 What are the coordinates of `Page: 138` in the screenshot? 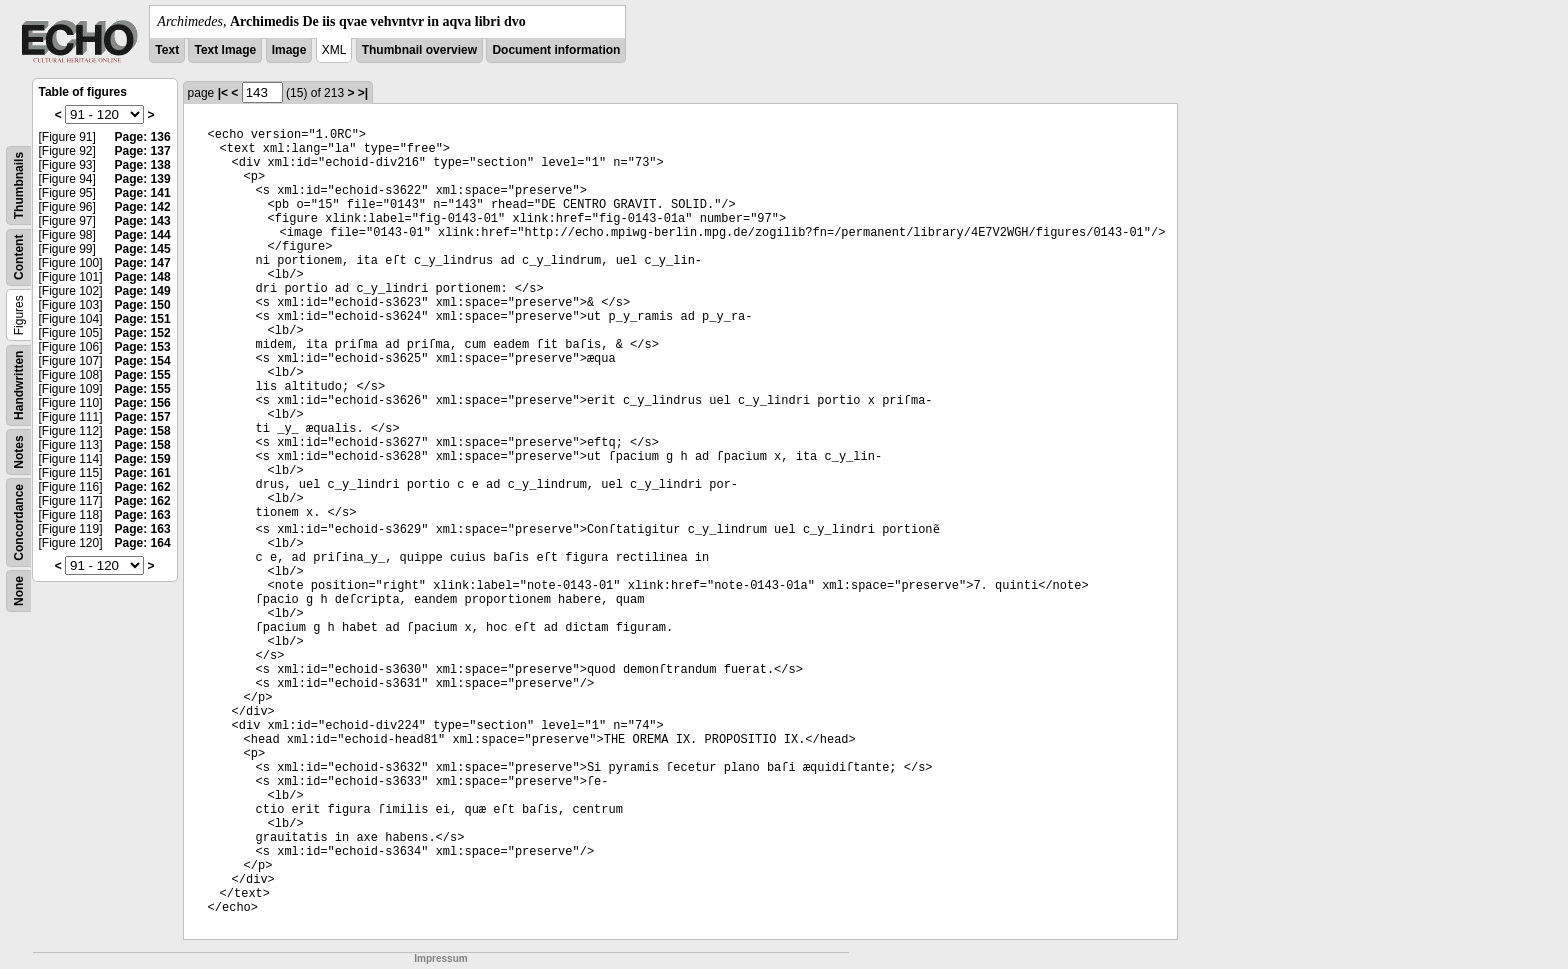 It's located at (143, 165).